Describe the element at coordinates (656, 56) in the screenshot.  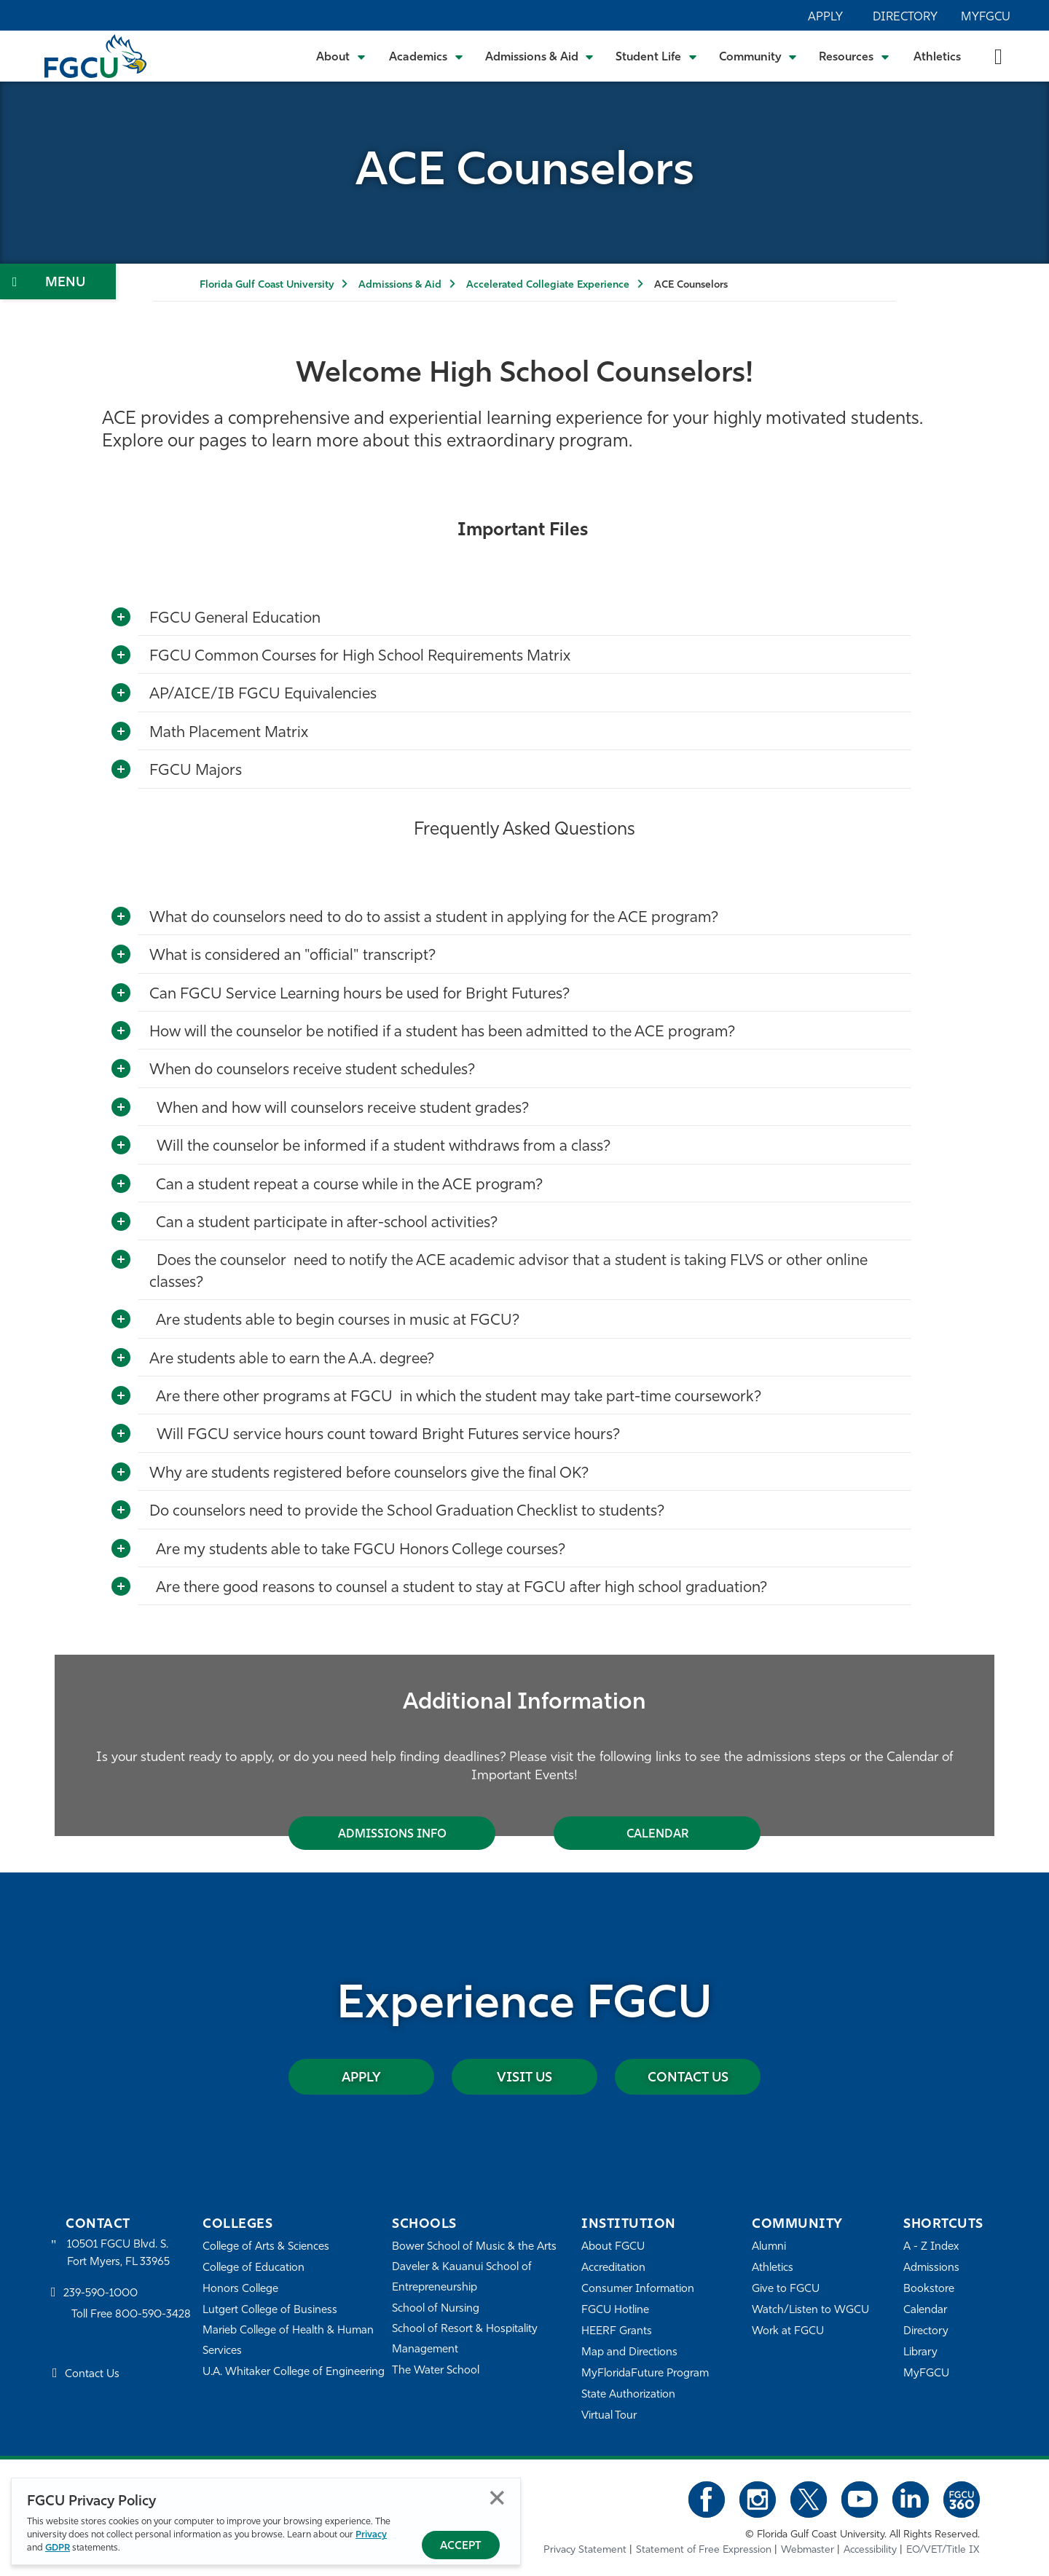
I see `[Toggle Student Life Submenu]` at that location.